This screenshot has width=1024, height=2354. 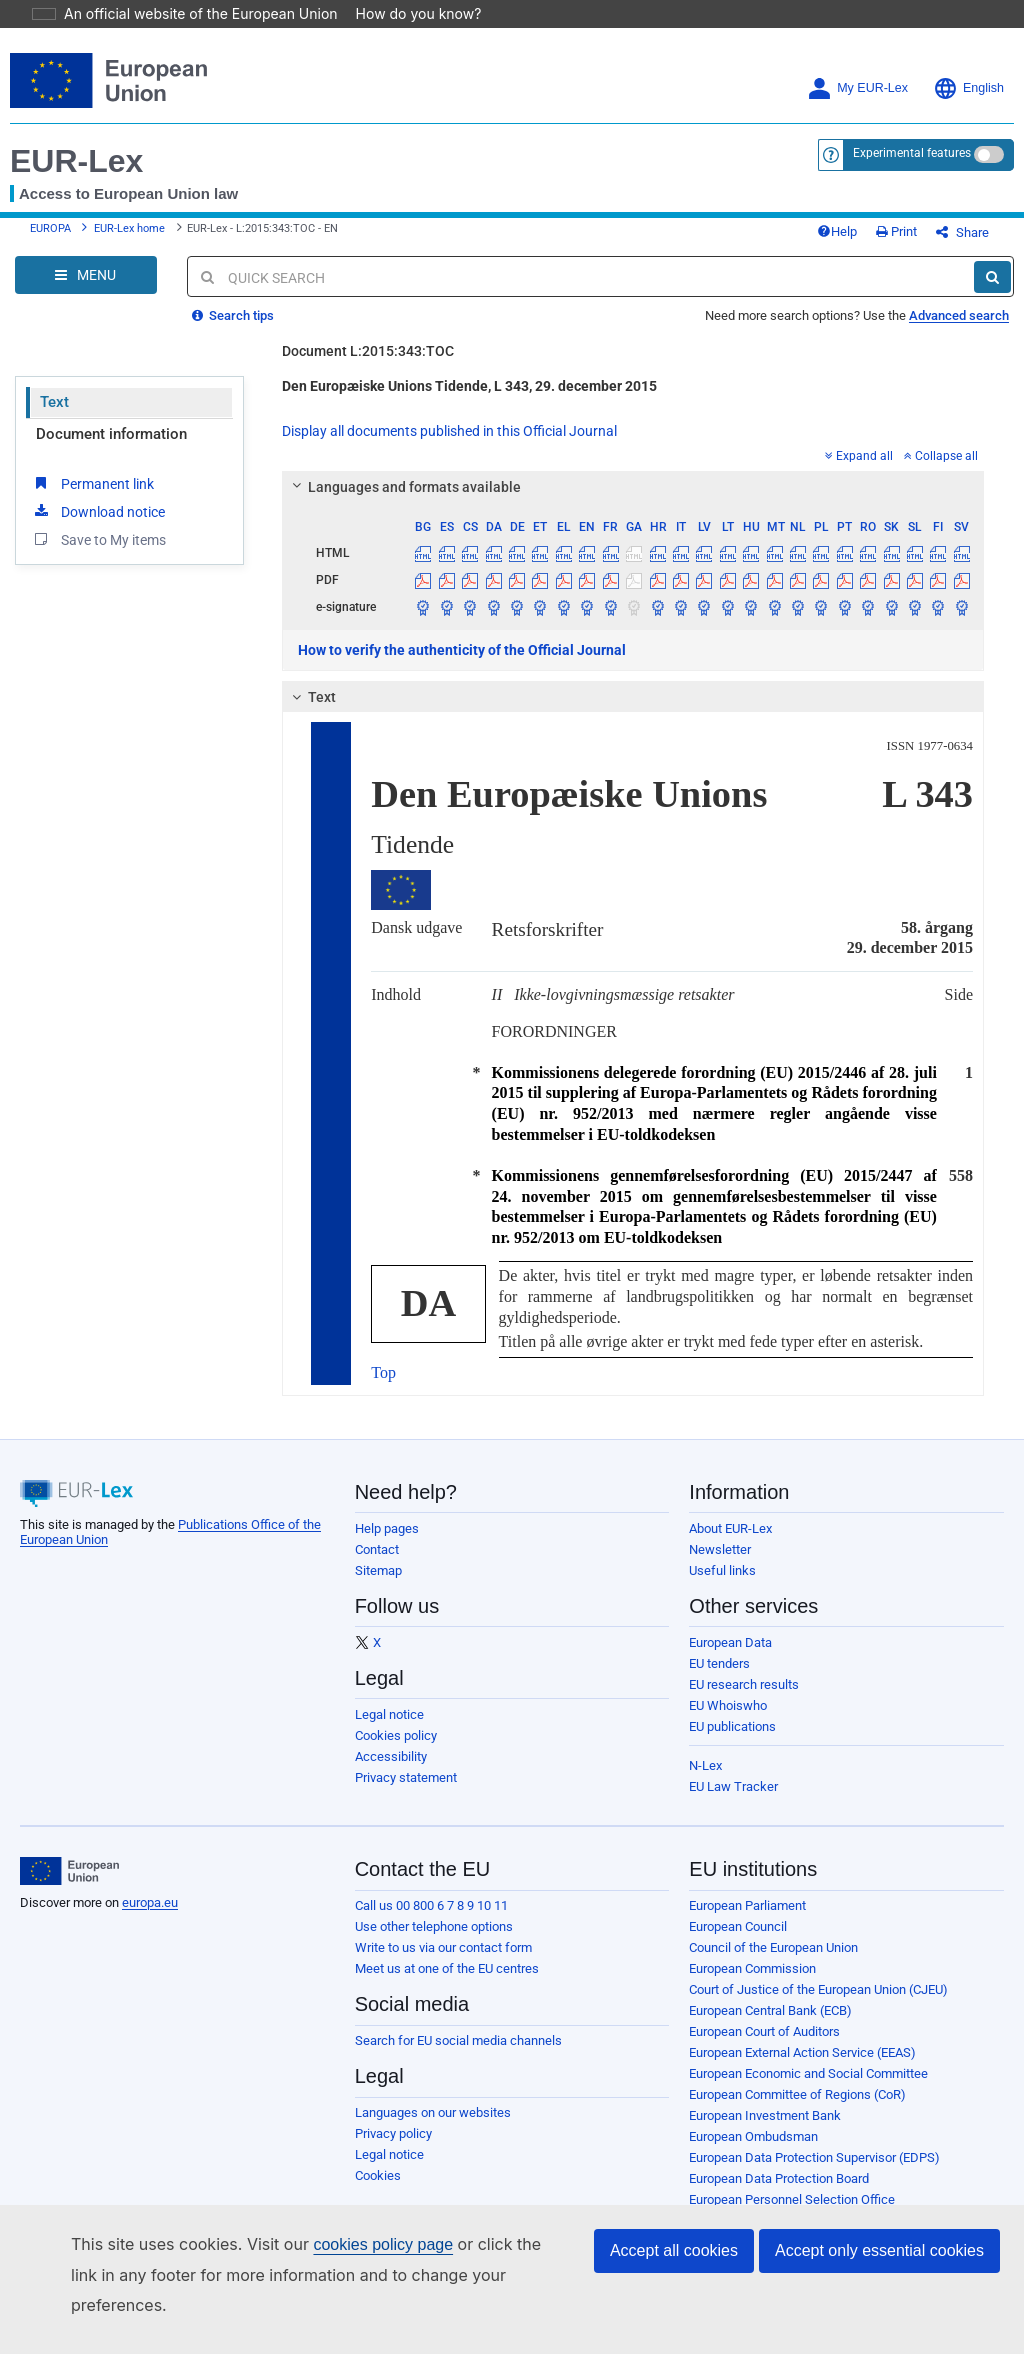 What do you see at coordinates (797, 2109) in the screenshot?
I see `European Committee of Regions (CoR)` at bounding box center [797, 2109].